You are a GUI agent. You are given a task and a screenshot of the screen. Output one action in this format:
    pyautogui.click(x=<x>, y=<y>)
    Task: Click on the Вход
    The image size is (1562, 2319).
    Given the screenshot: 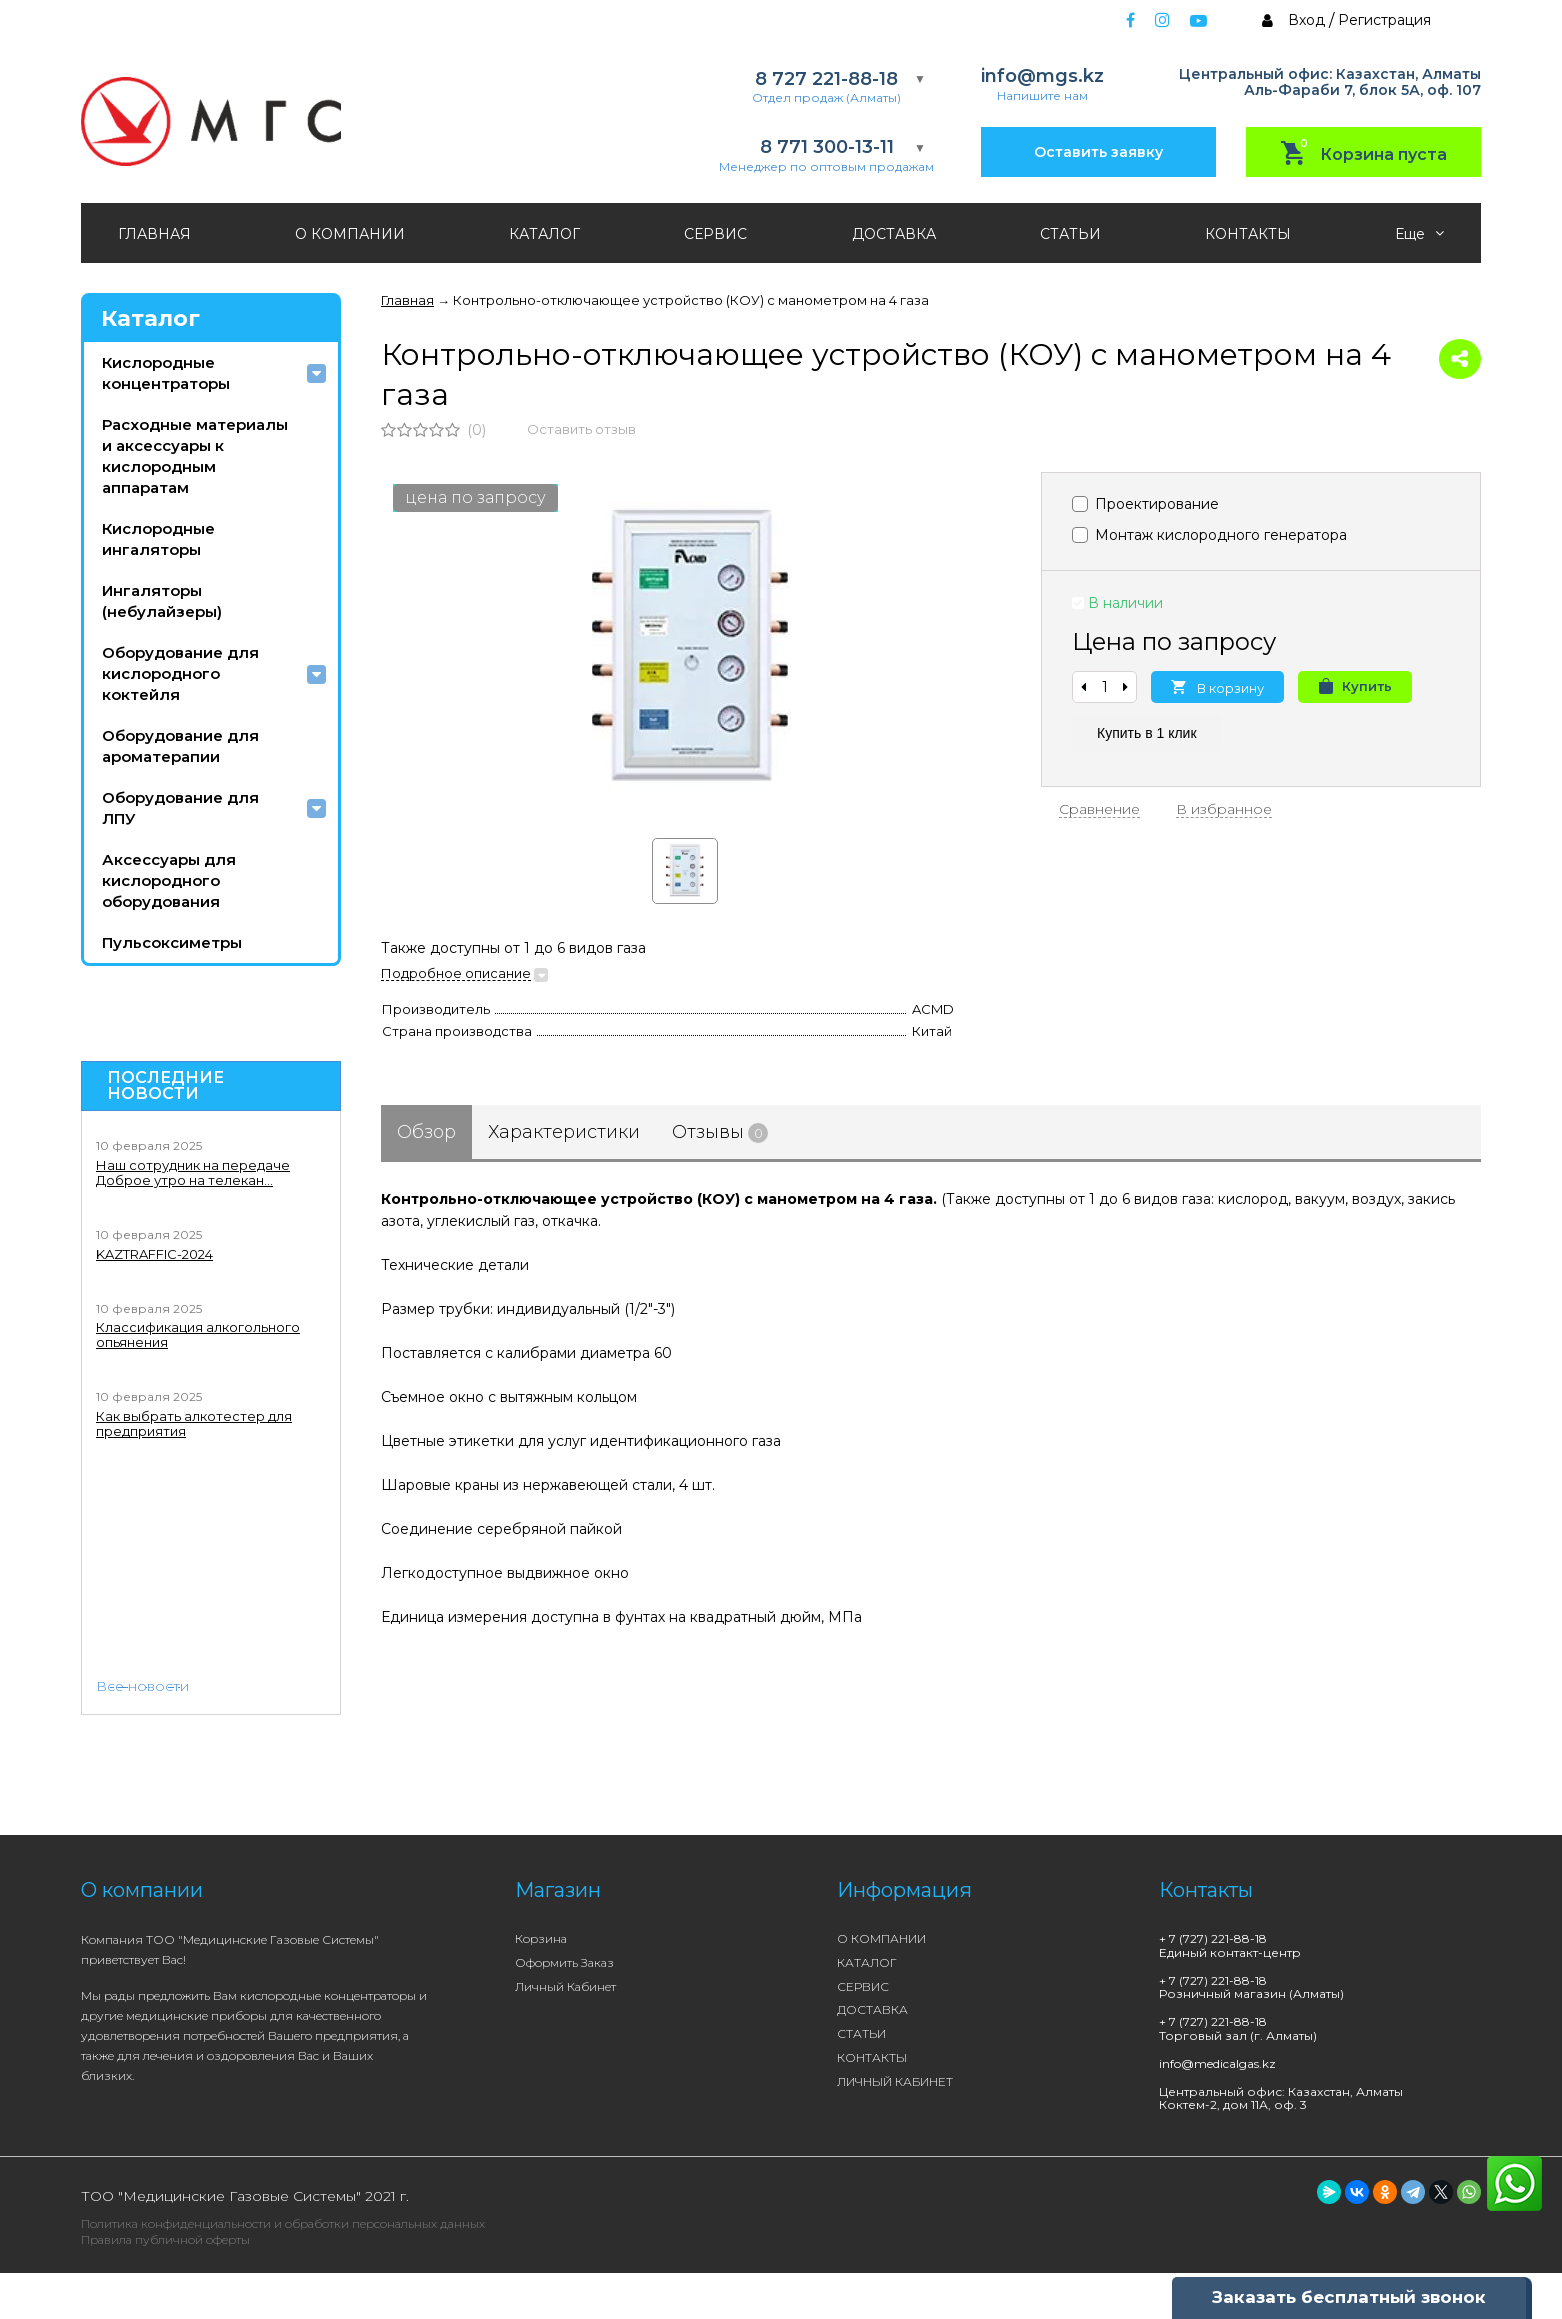 What is the action you would take?
    pyautogui.click(x=1306, y=20)
    